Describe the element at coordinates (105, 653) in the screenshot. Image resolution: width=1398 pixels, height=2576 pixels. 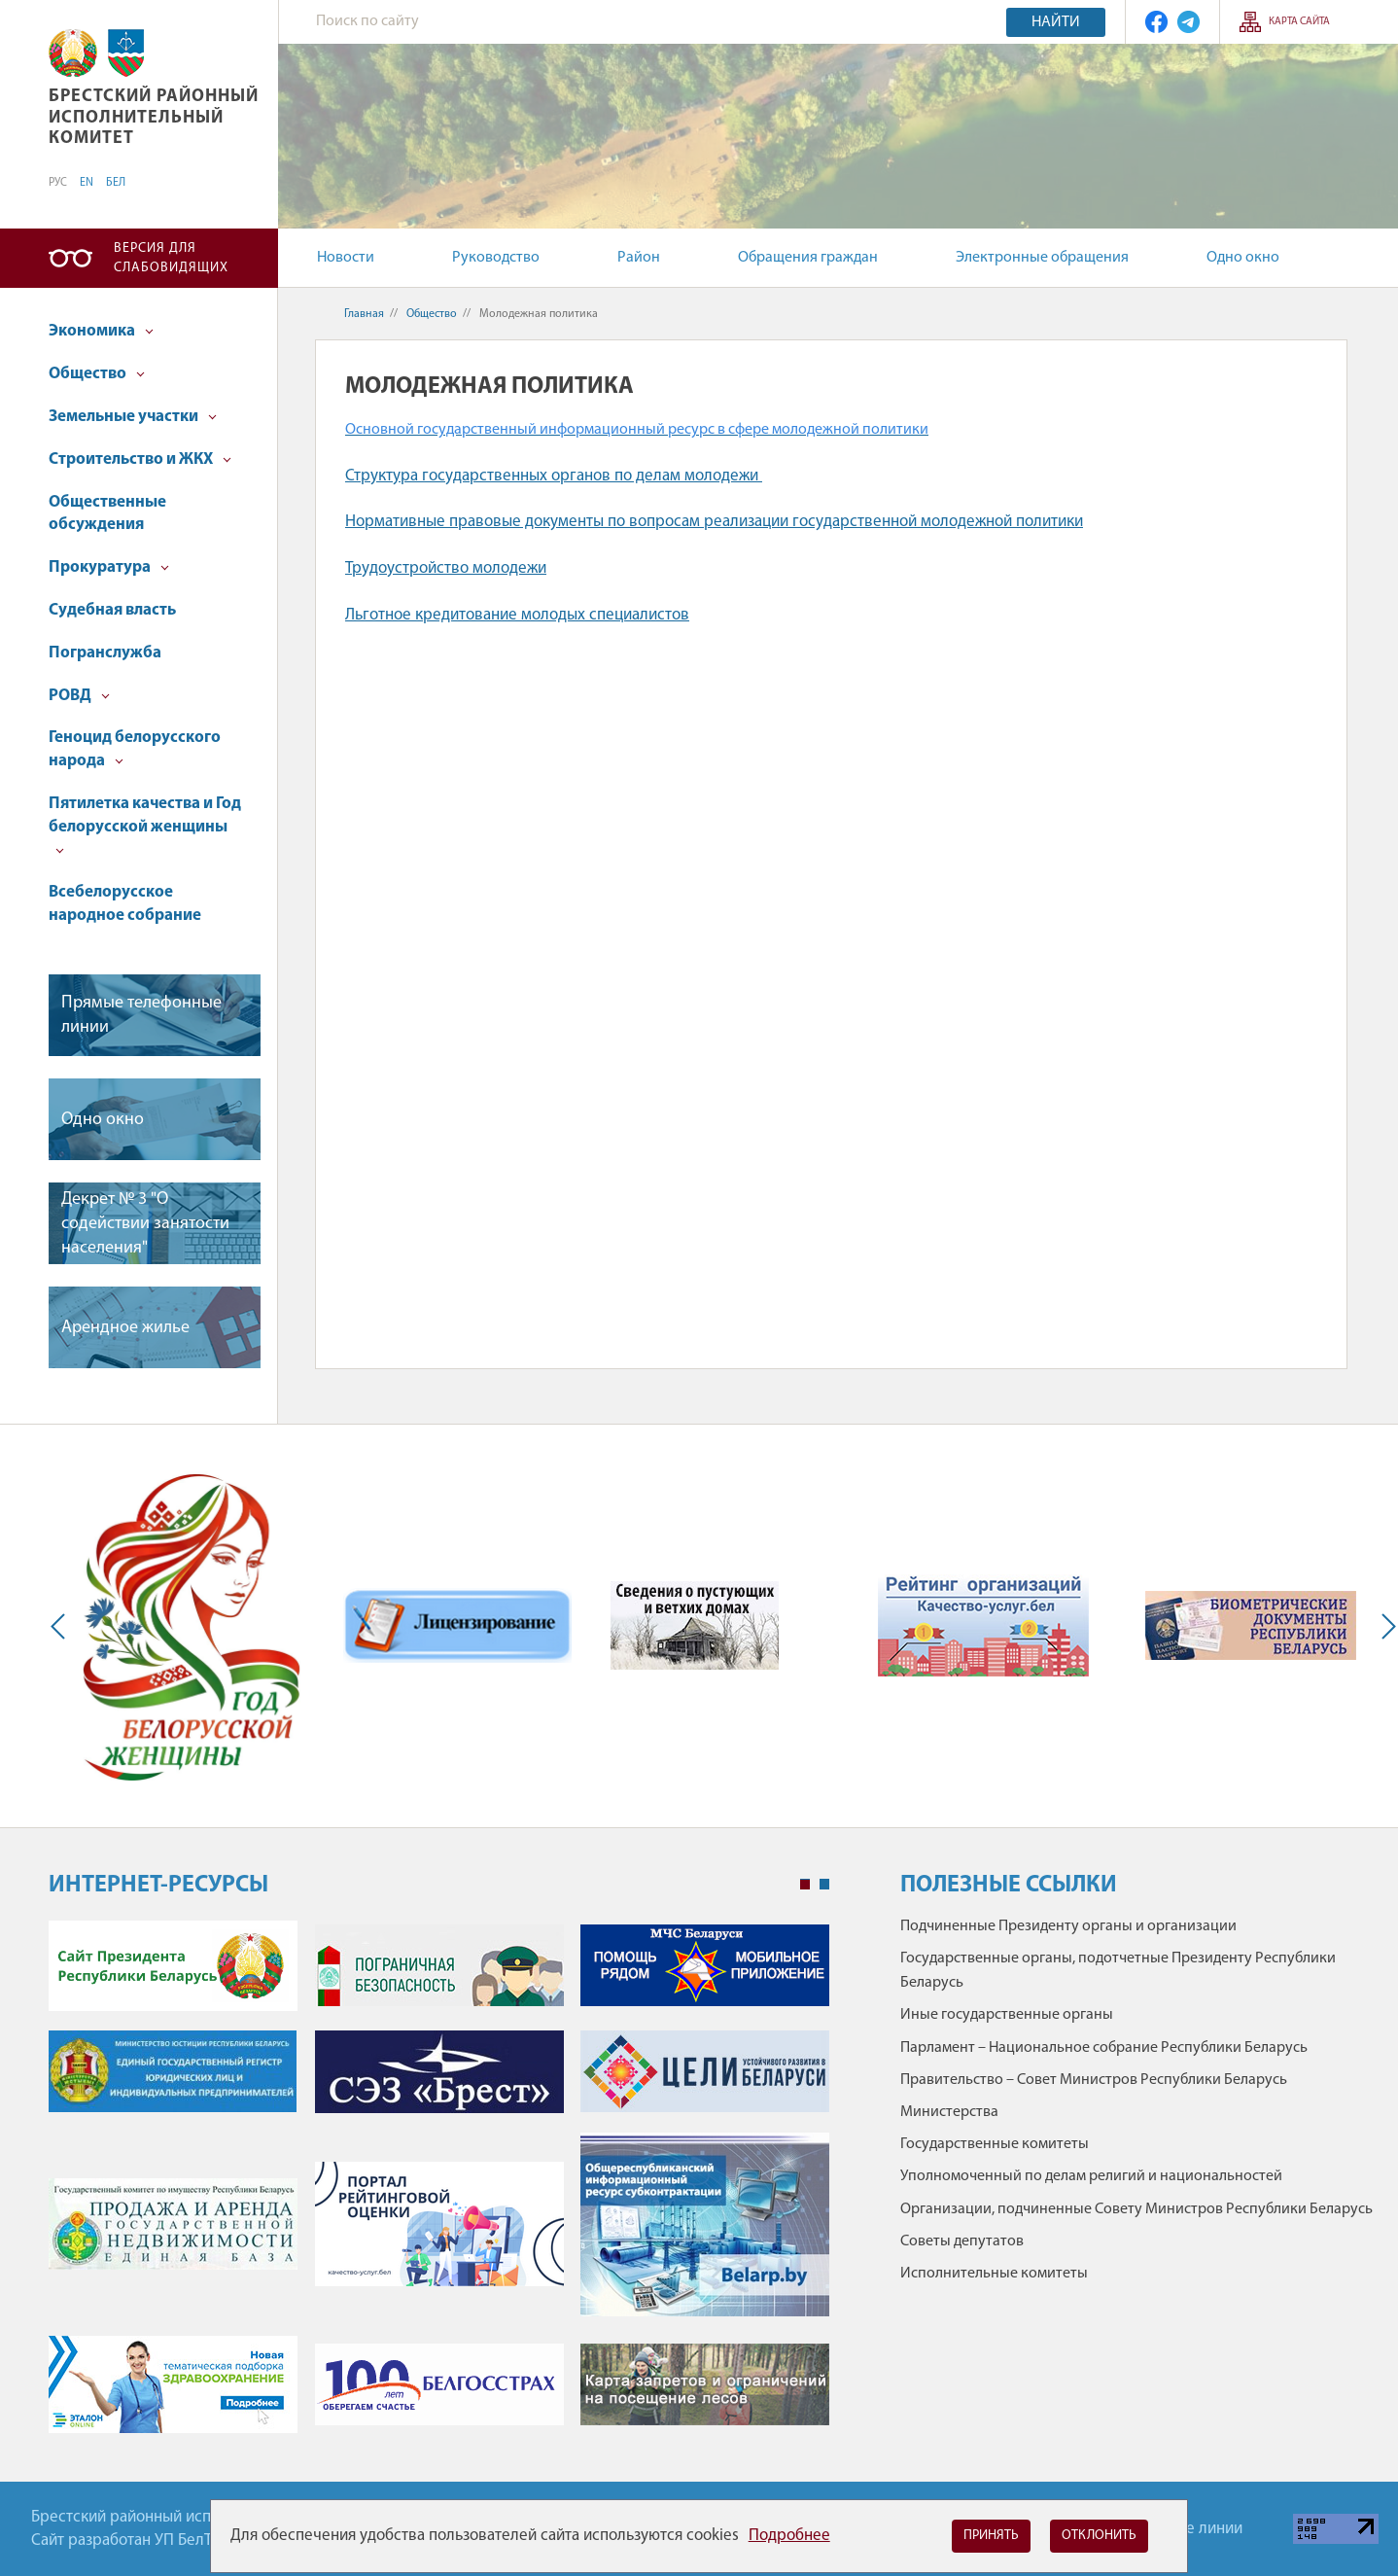
I see `Погранслужба` at that location.